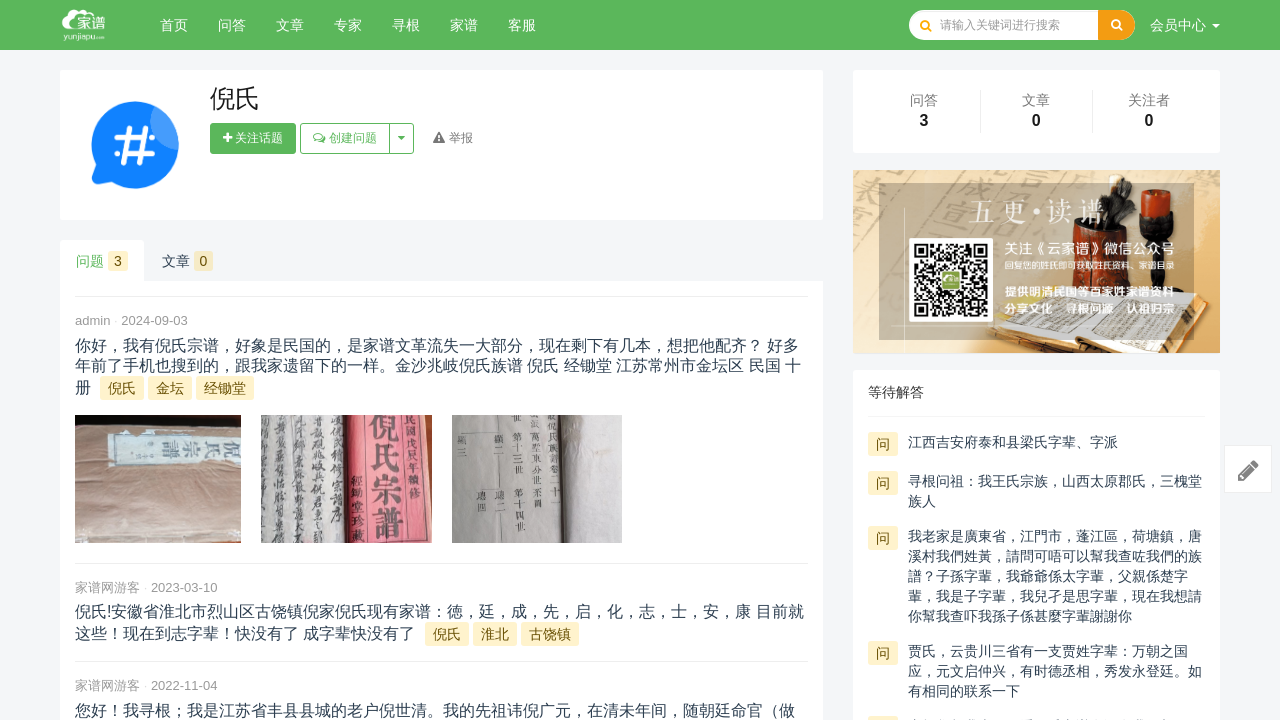 This screenshot has width=1280, height=720. Describe the element at coordinates (1055, 576) in the screenshot. I see `我老家是廣東省，江門市，蓬江區，荷塘鎮，唐溪村我們姓黃，請問可唔可以幫我查咗我們的族譜？子孫字輩，我爺爺係太字輩，父親係楚字輩，我是子字輩，我兒孑是思字輩，現在我想請你幫我查吓我孫子係甚麼字輩謝謝你` at that location.